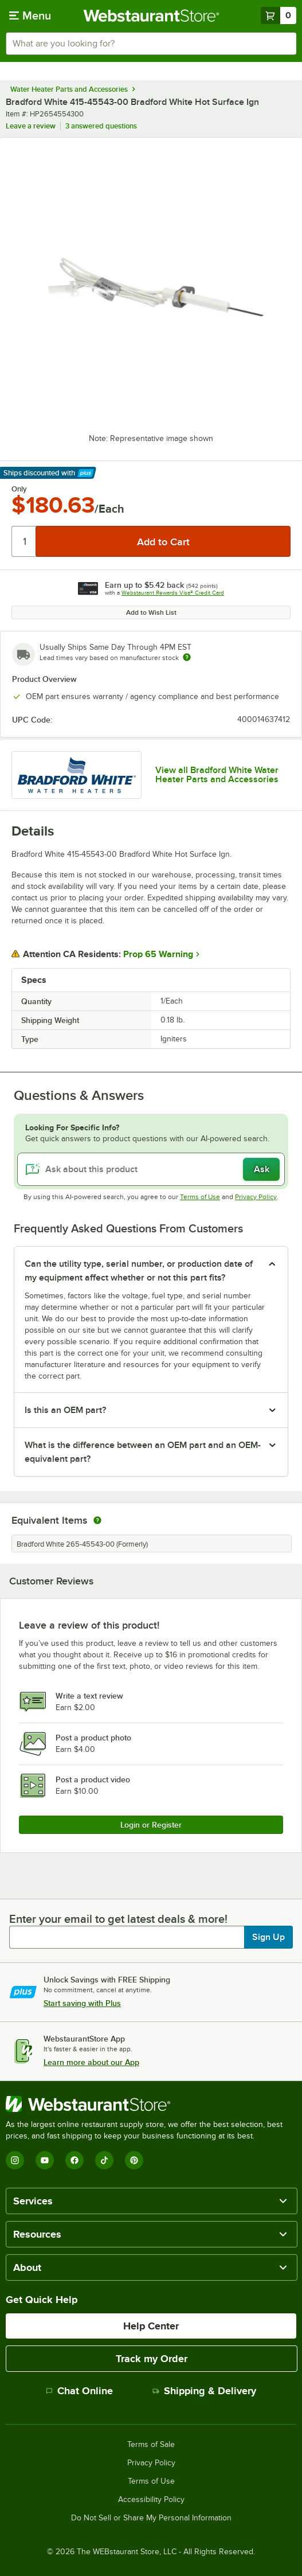 The width and height of the screenshot is (302, 2576). I want to click on Only, so click(19, 489).